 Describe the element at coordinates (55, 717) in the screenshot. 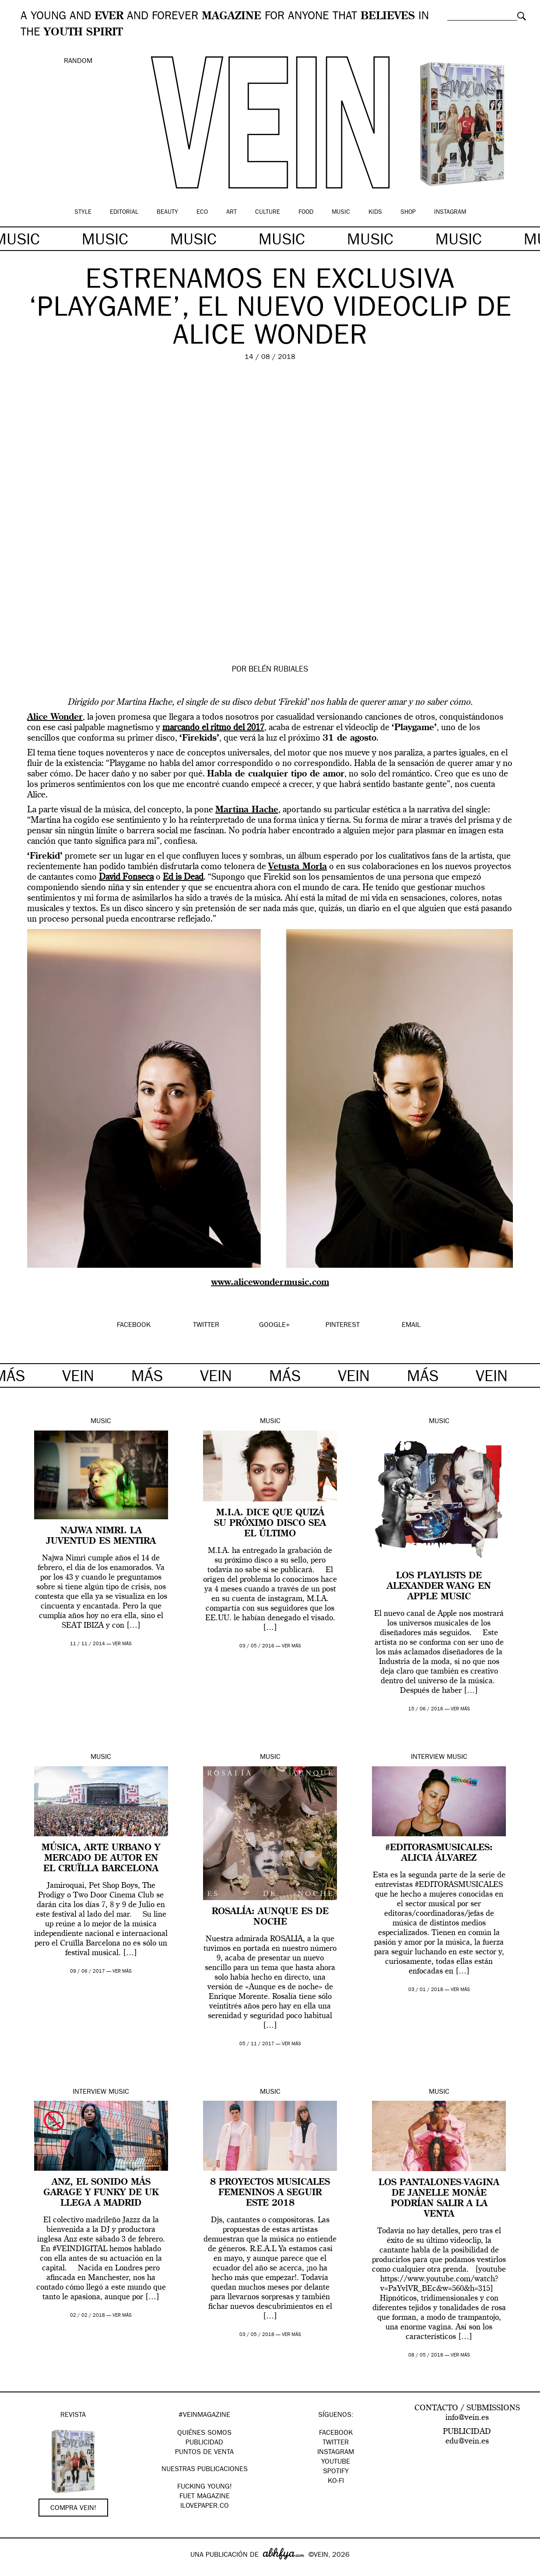

I see `Alice Wonder` at that location.